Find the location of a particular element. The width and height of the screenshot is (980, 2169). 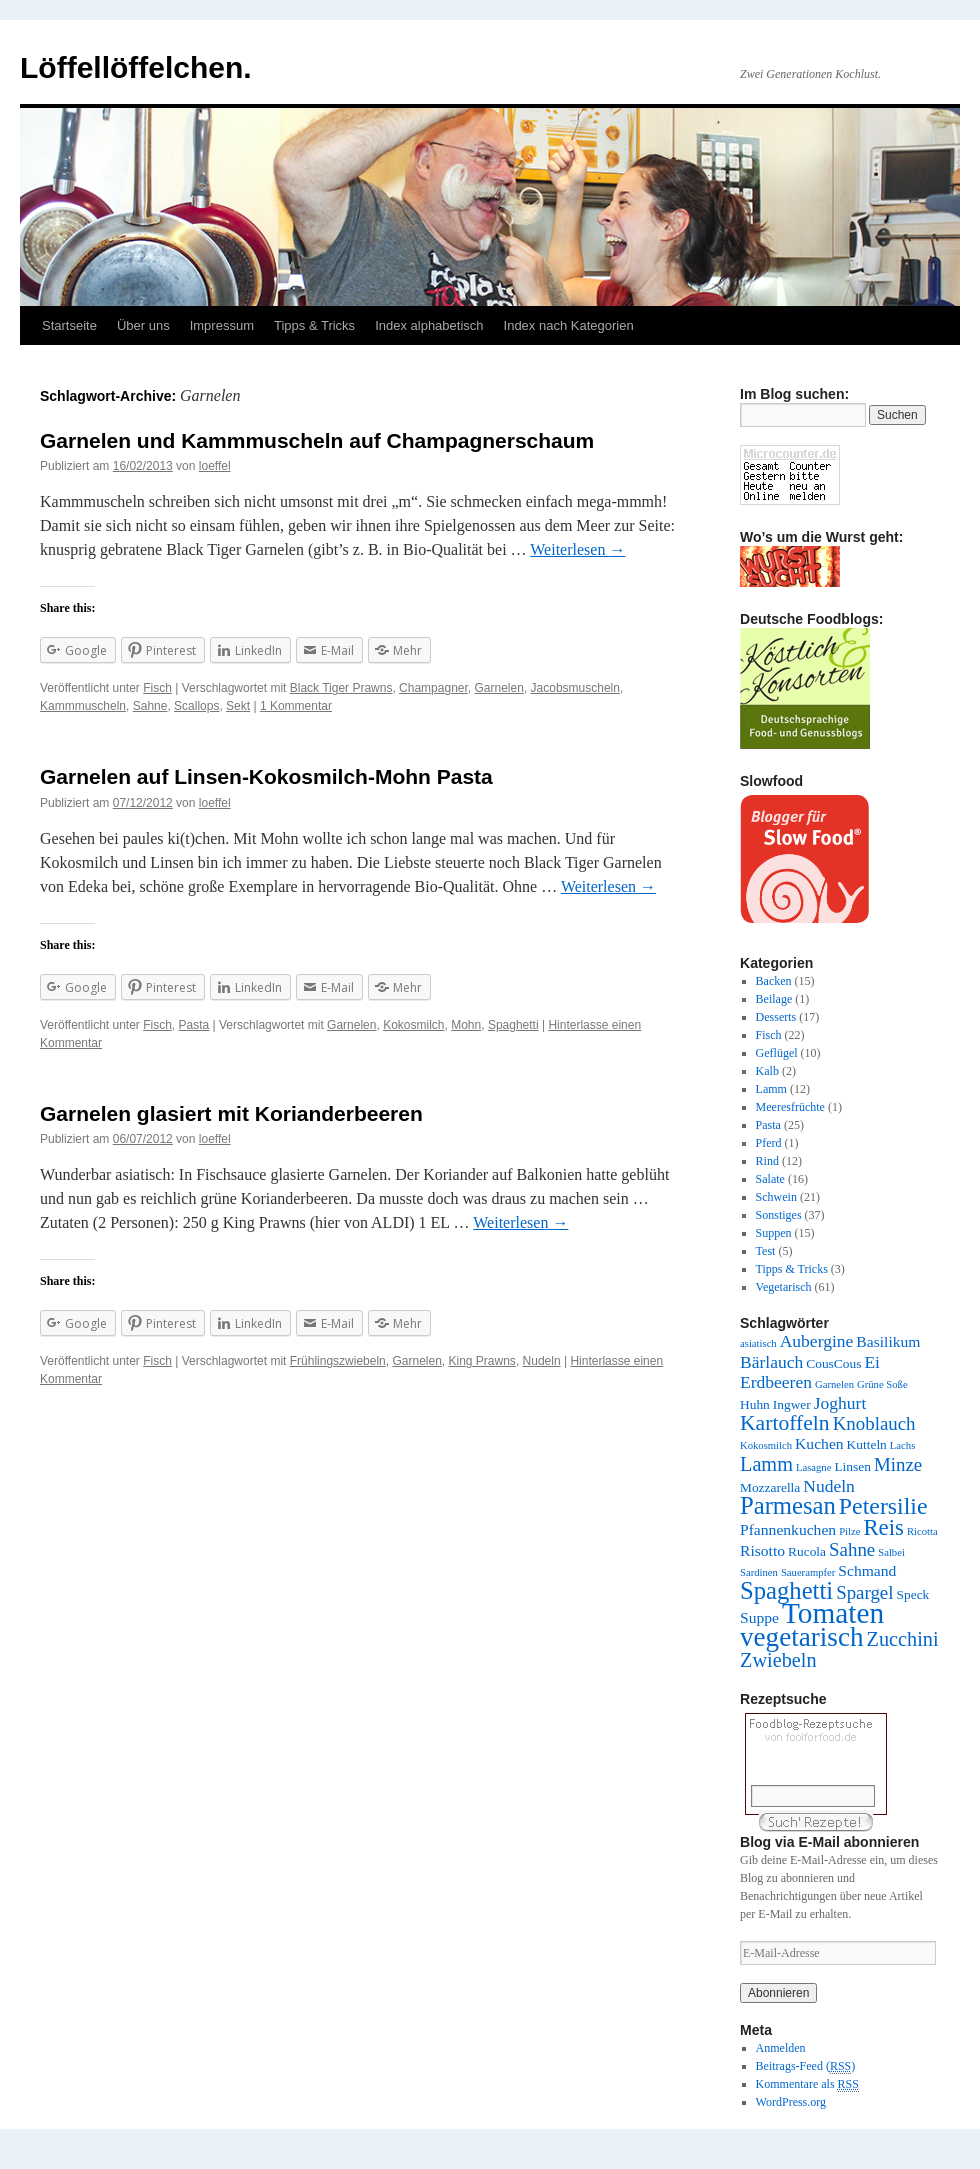

Zucchini is located at coordinates (903, 1639).